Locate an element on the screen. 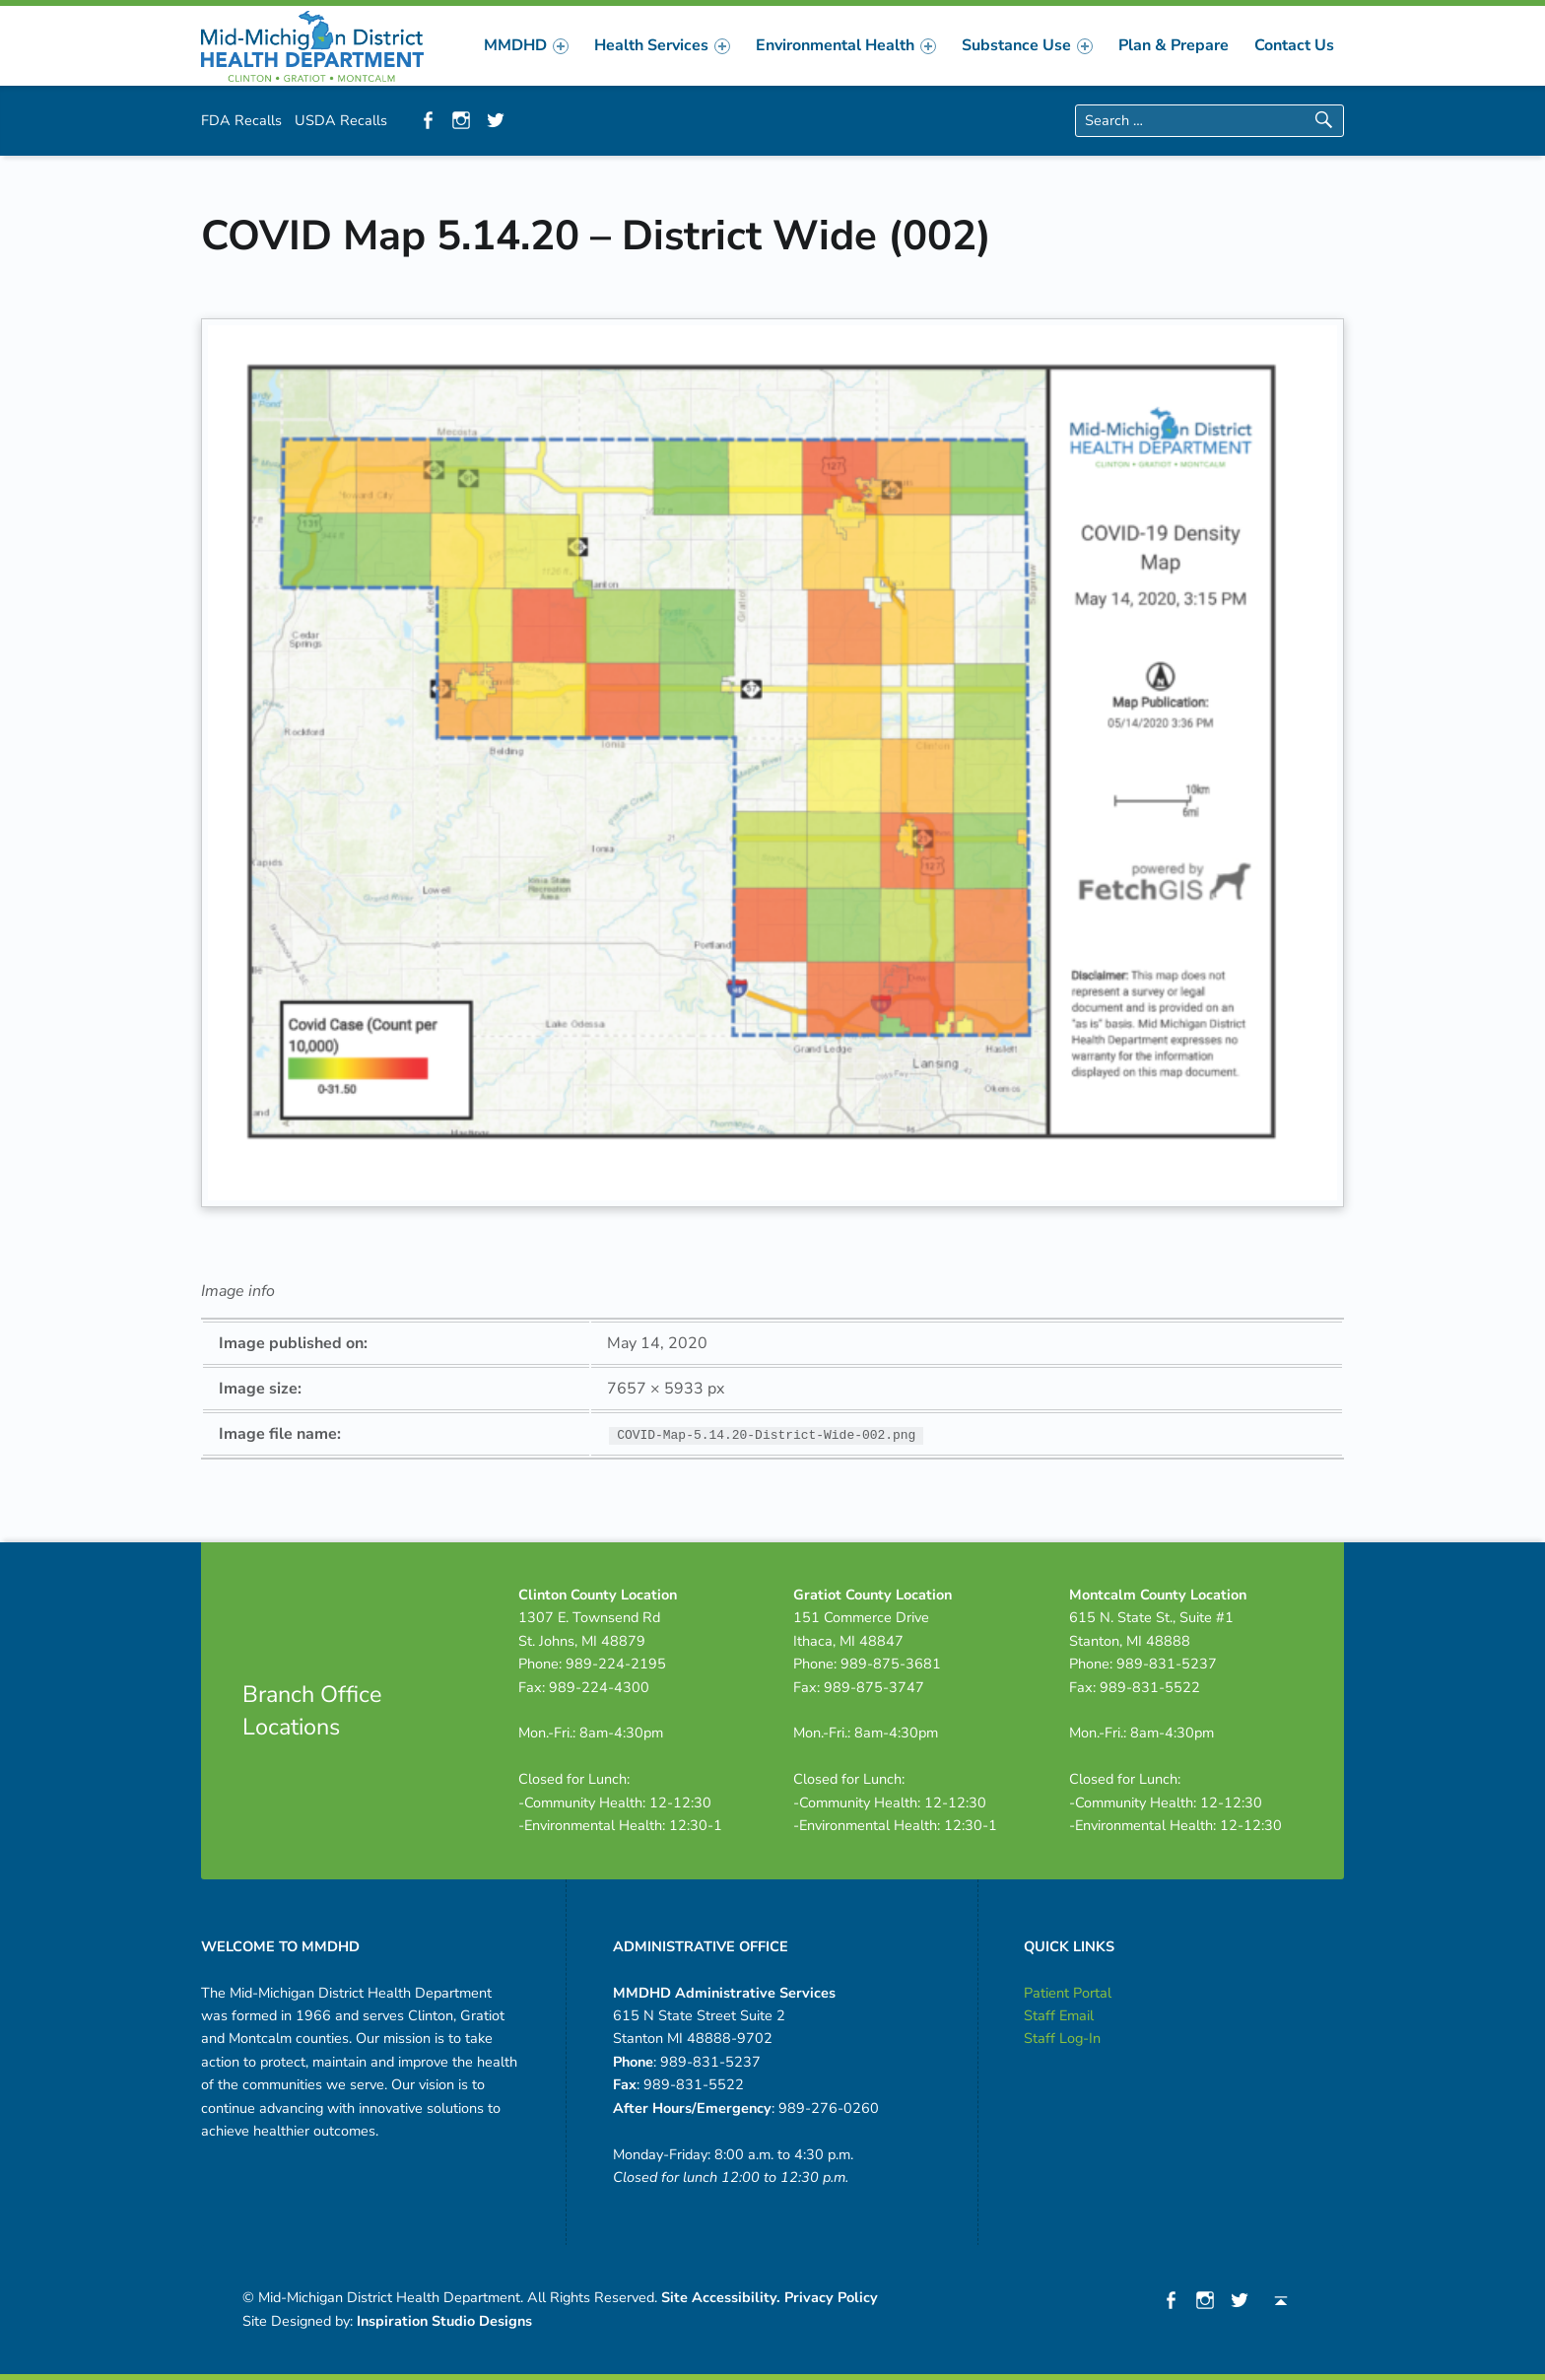 The width and height of the screenshot is (1545, 2380). Patient Portal is located at coordinates (1067, 1993).